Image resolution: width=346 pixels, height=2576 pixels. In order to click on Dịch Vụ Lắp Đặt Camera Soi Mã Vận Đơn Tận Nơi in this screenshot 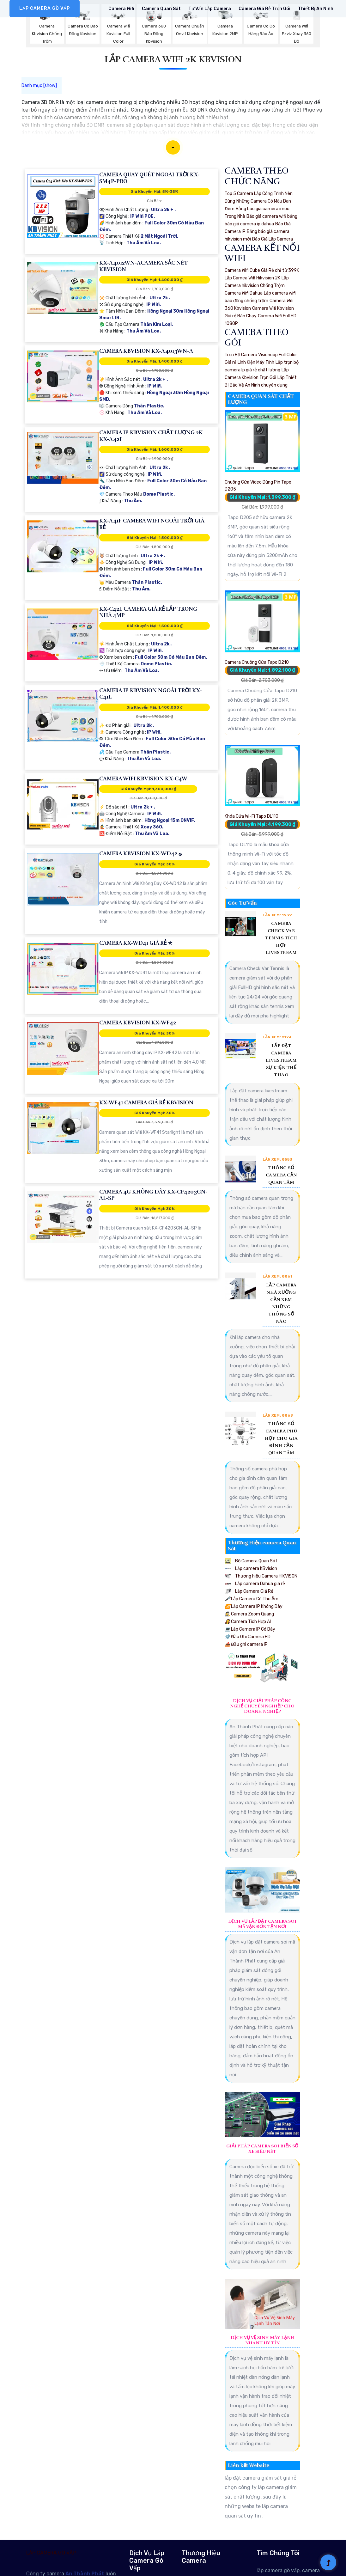, I will do `click(262, 1924)`.